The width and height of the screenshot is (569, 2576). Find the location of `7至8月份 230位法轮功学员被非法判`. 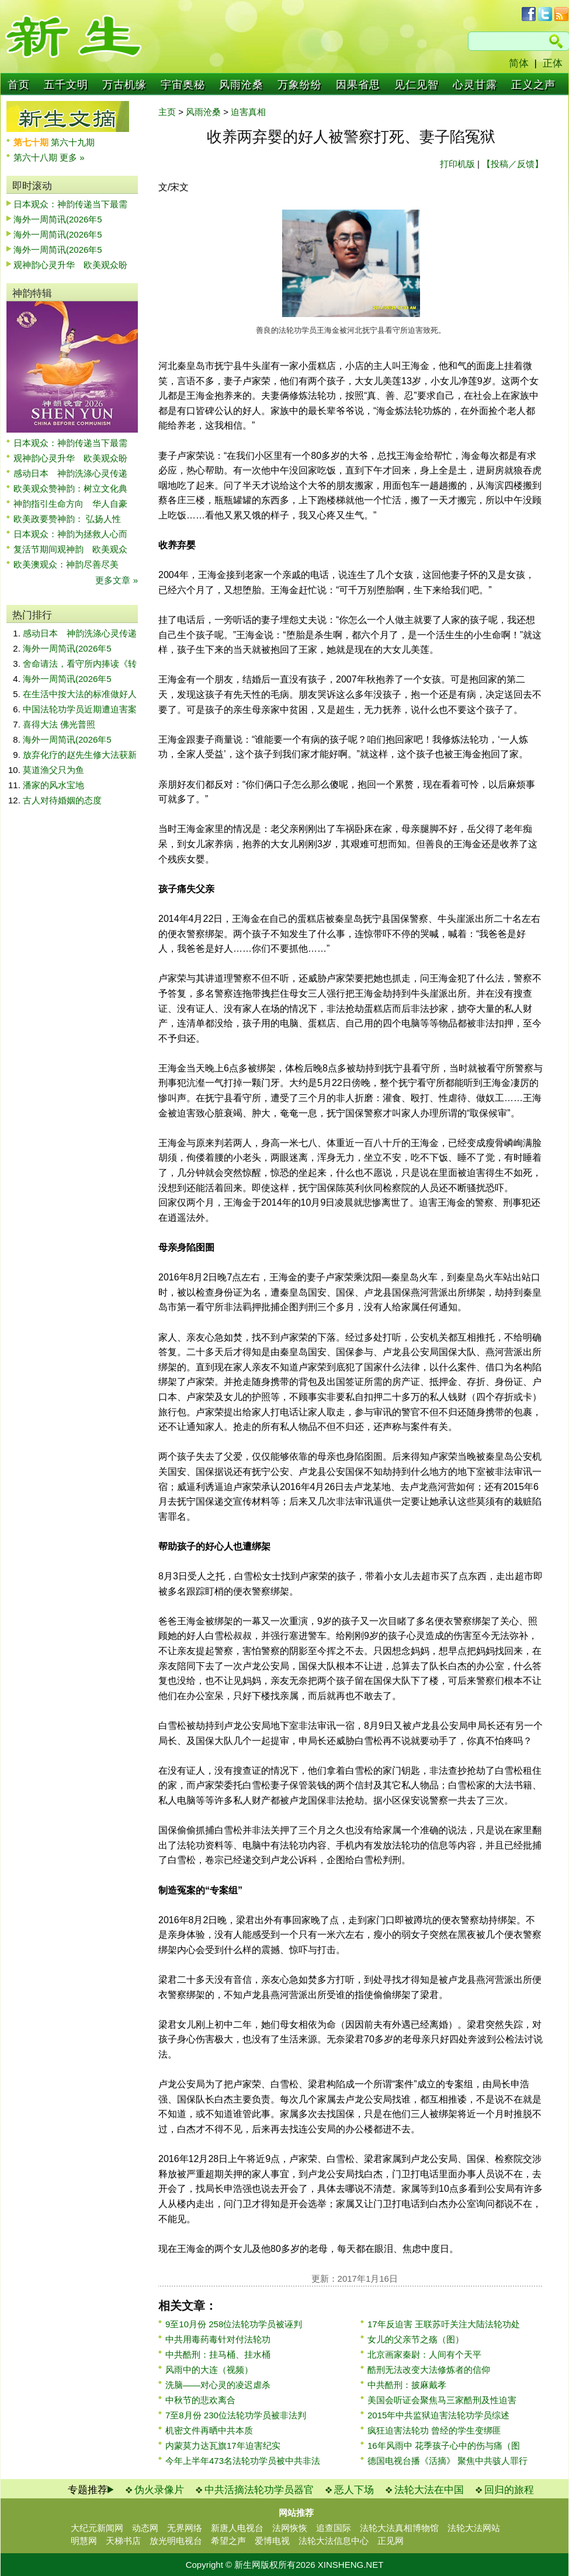

7至8月份 230位法轮功学员被非法判 is located at coordinates (235, 2415).